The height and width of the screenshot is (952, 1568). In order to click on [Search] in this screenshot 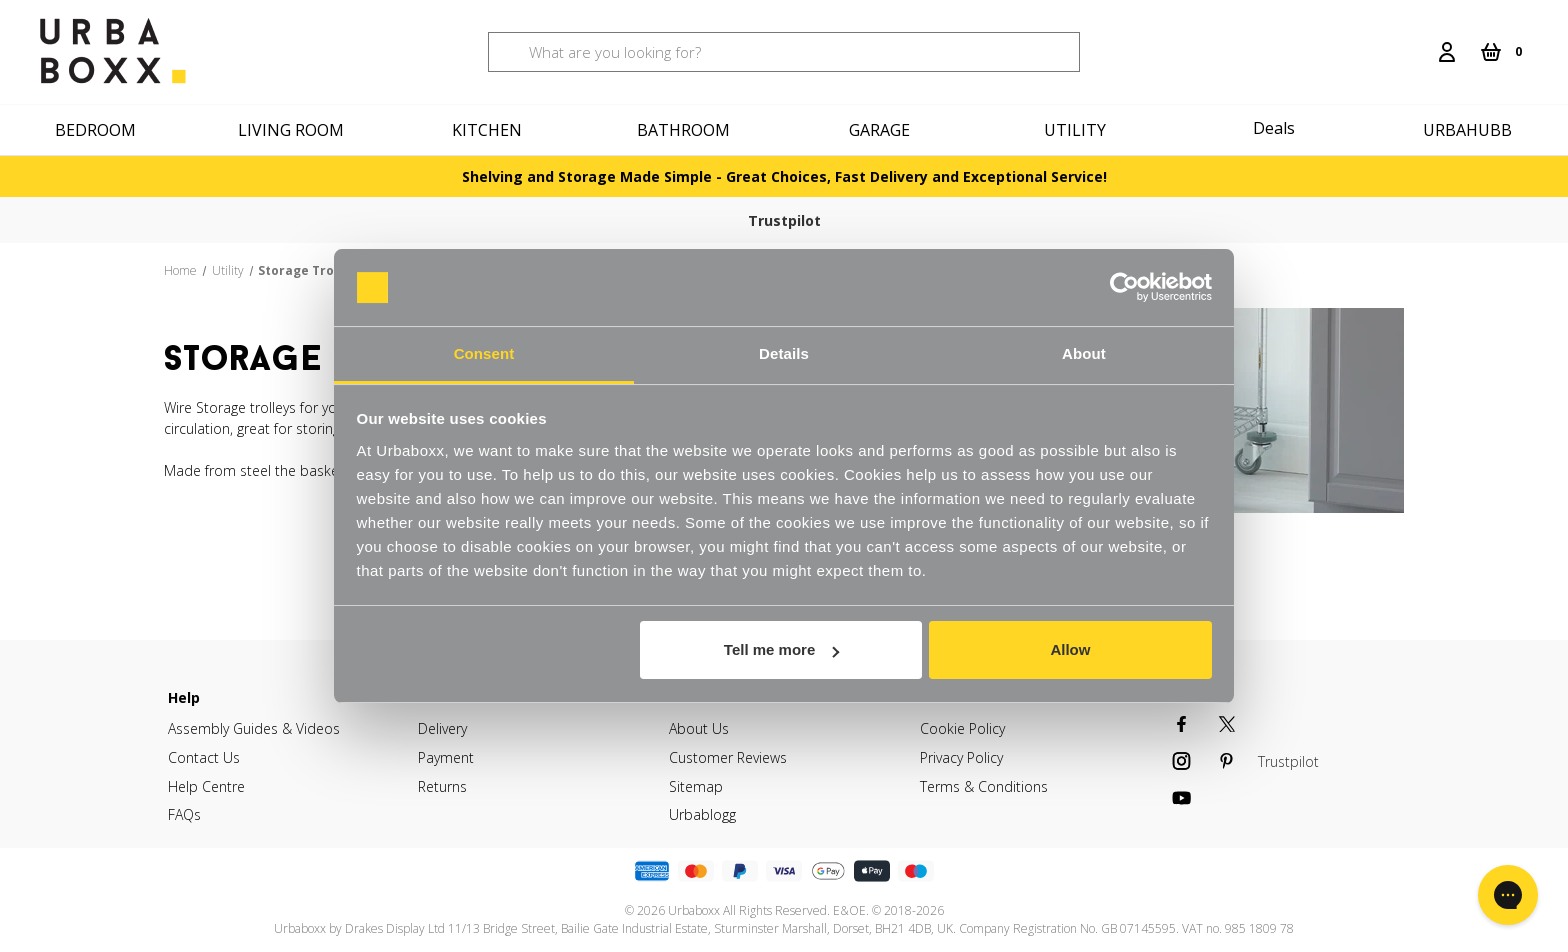, I will do `click(1415, 40)`.